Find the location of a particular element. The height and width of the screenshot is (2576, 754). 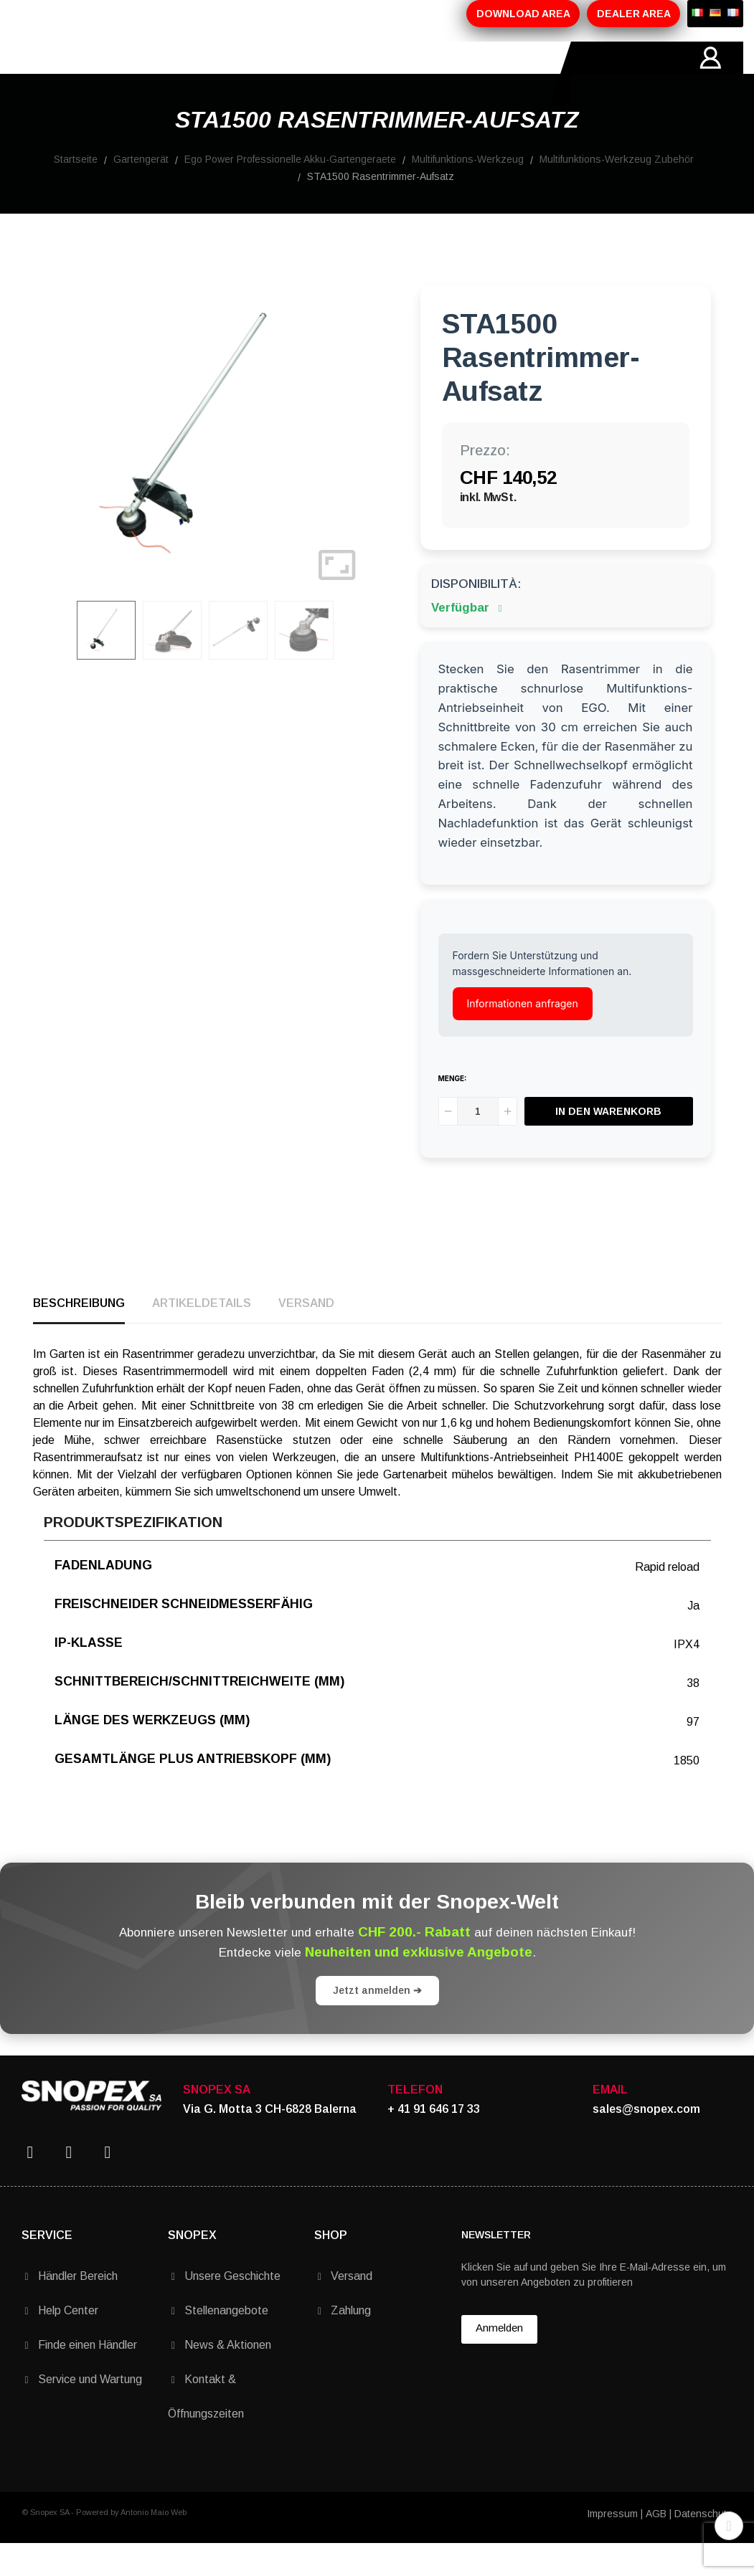

MARKEN is located at coordinates (406, 74).